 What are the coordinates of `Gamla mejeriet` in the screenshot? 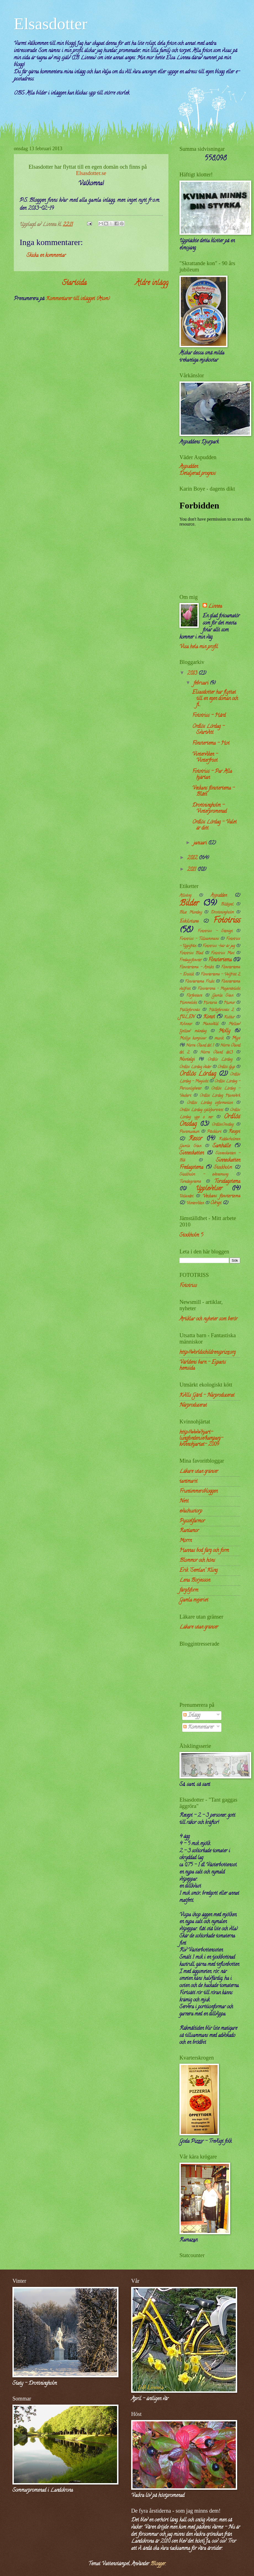 It's located at (193, 1600).